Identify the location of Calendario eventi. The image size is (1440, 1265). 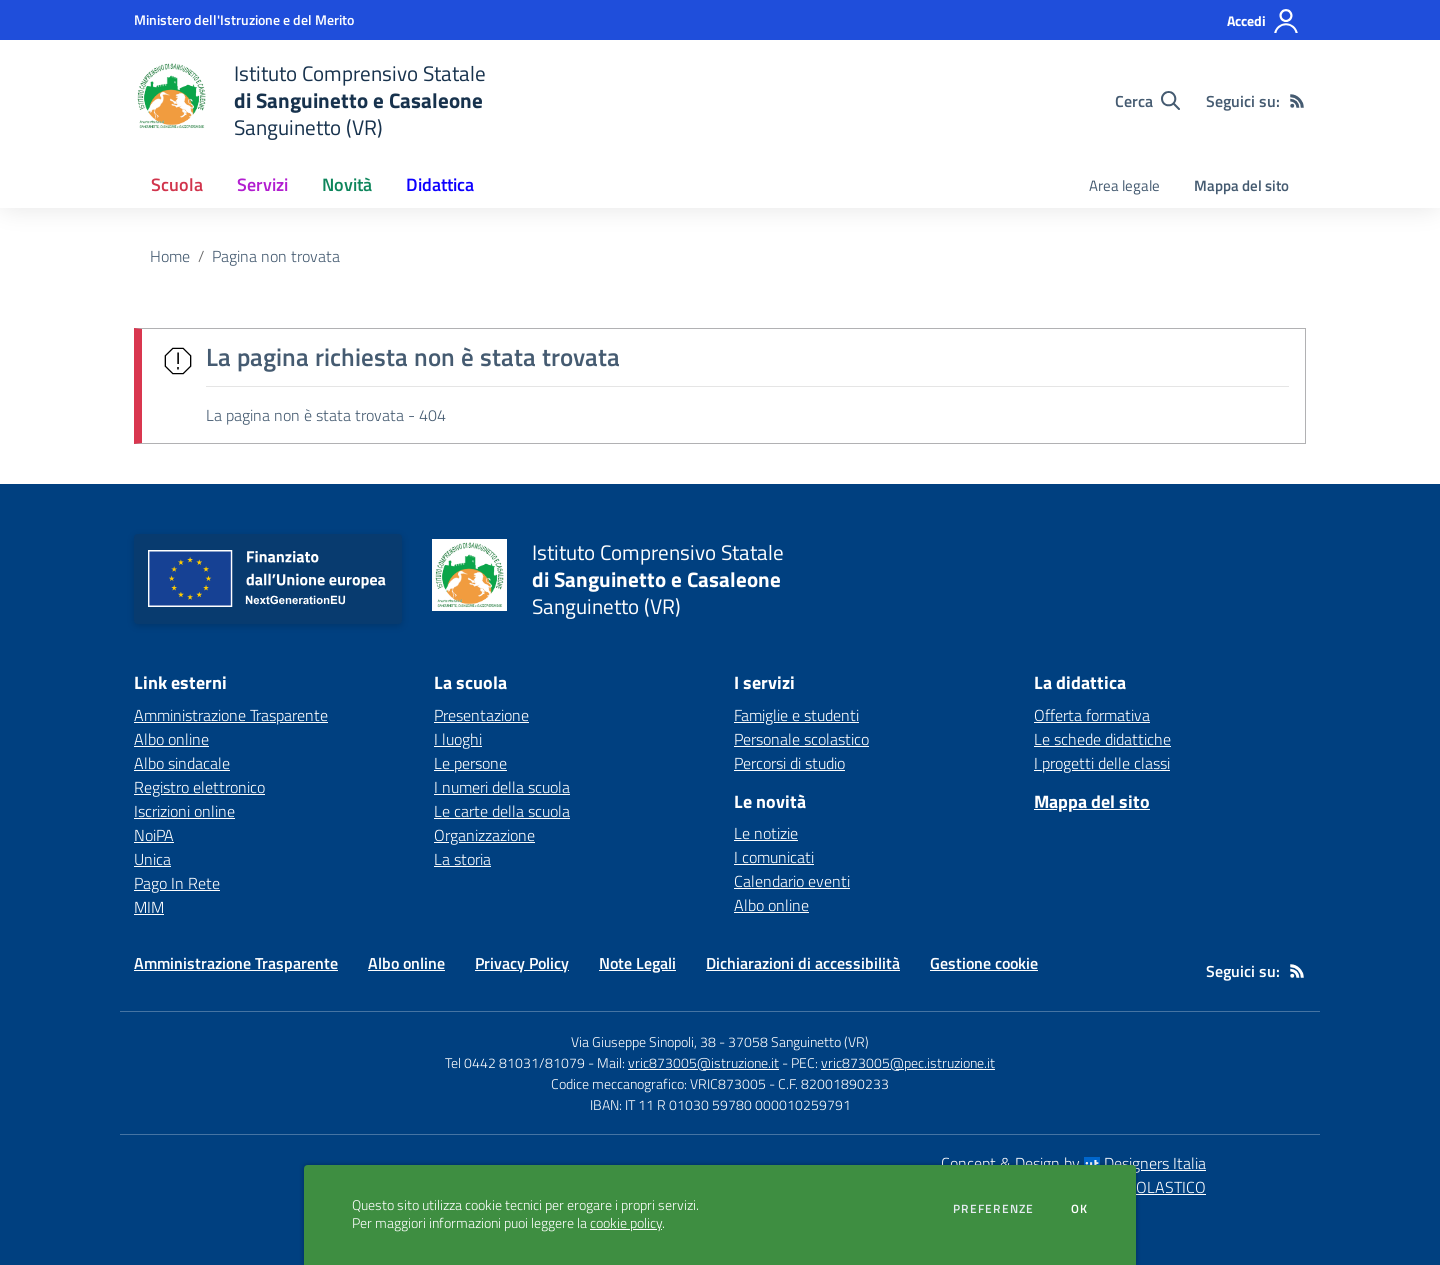
(792, 881).